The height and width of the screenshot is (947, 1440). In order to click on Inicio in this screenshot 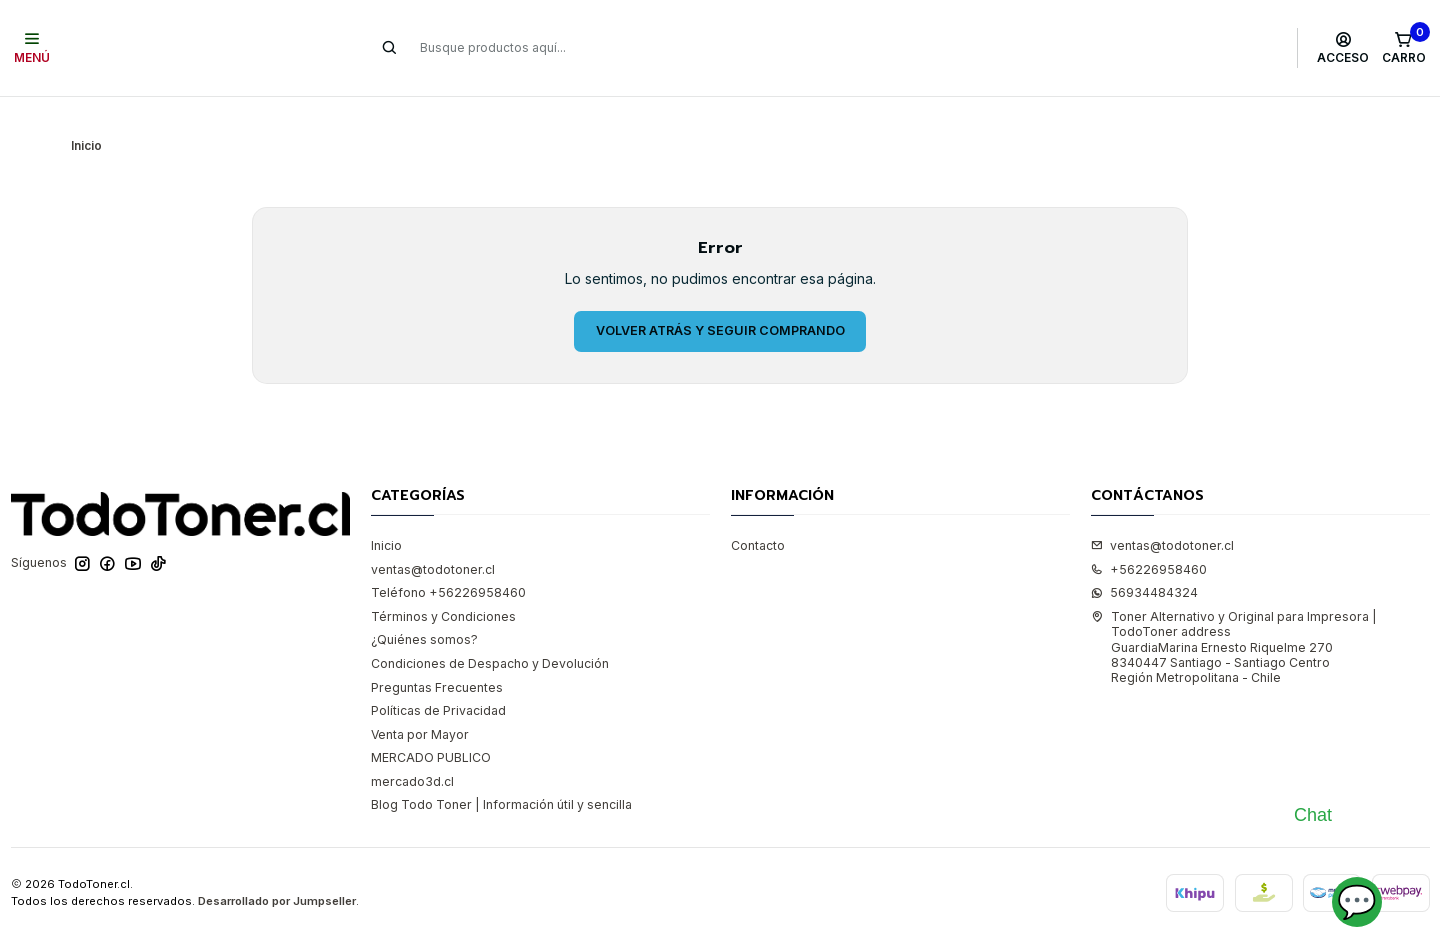, I will do `click(386, 515)`.